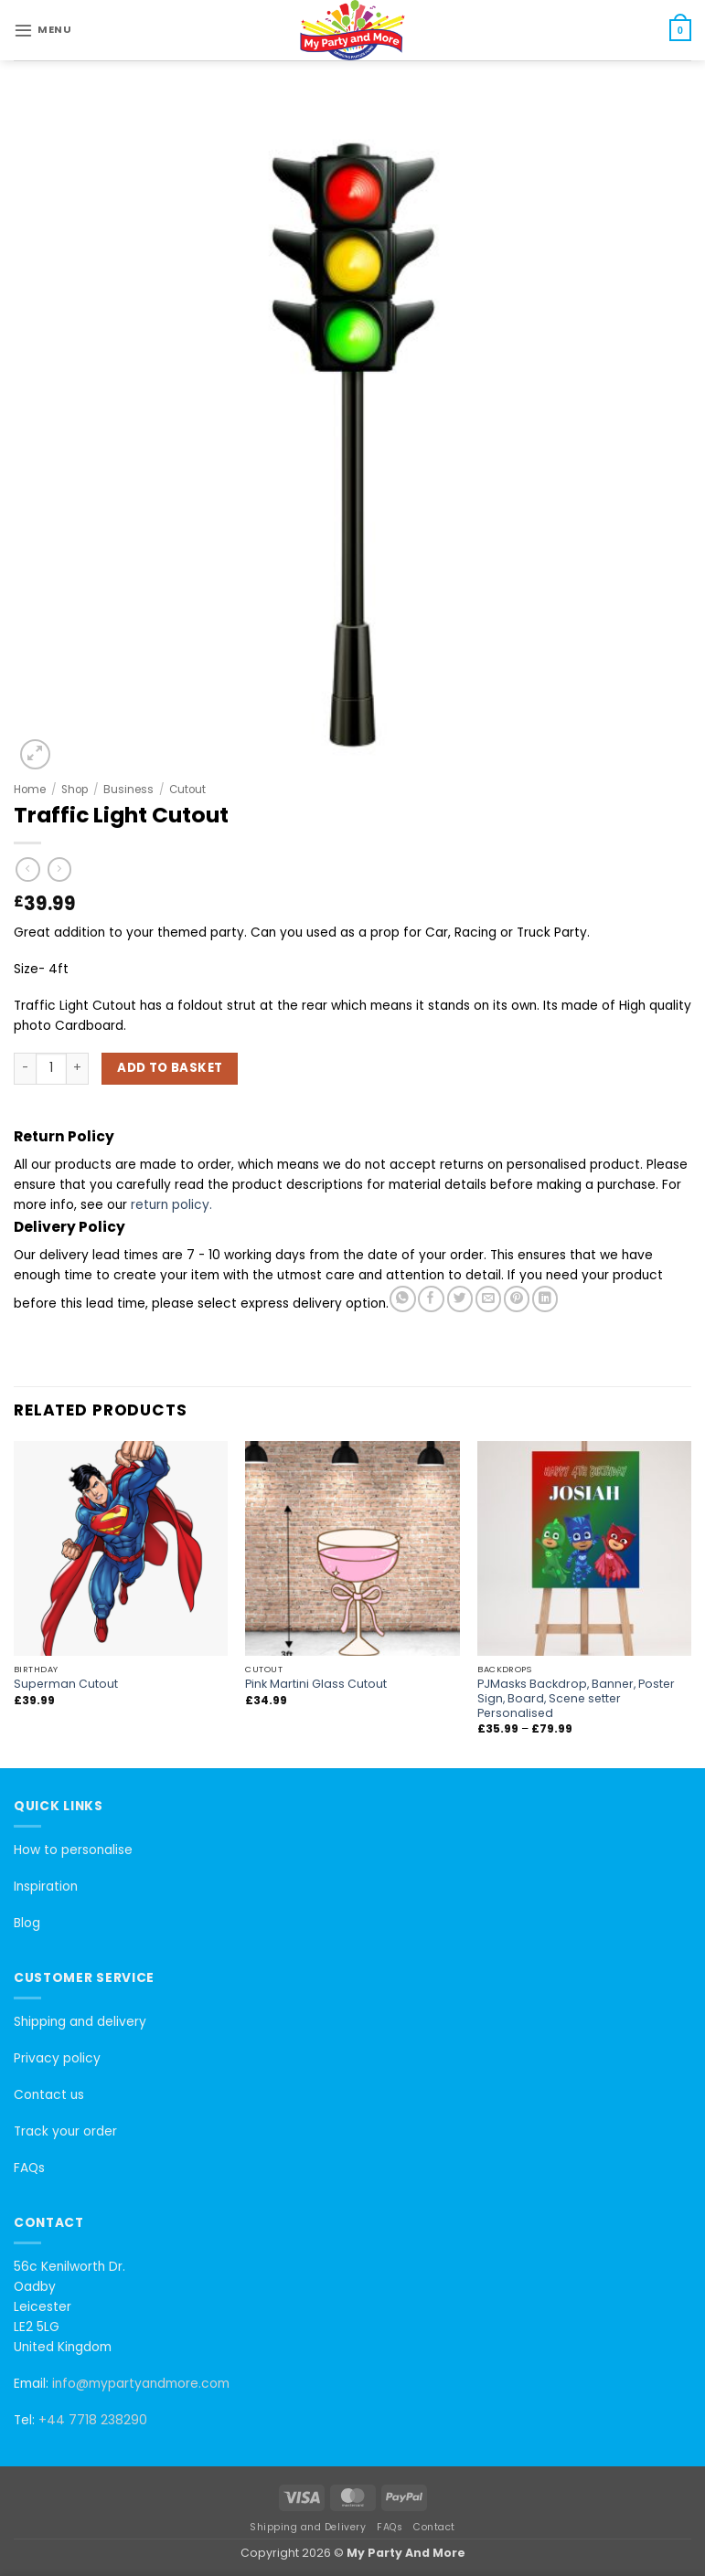 Image resolution: width=705 pixels, height=2576 pixels. I want to click on info@mypartyandmore.com, so click(141, 2383).